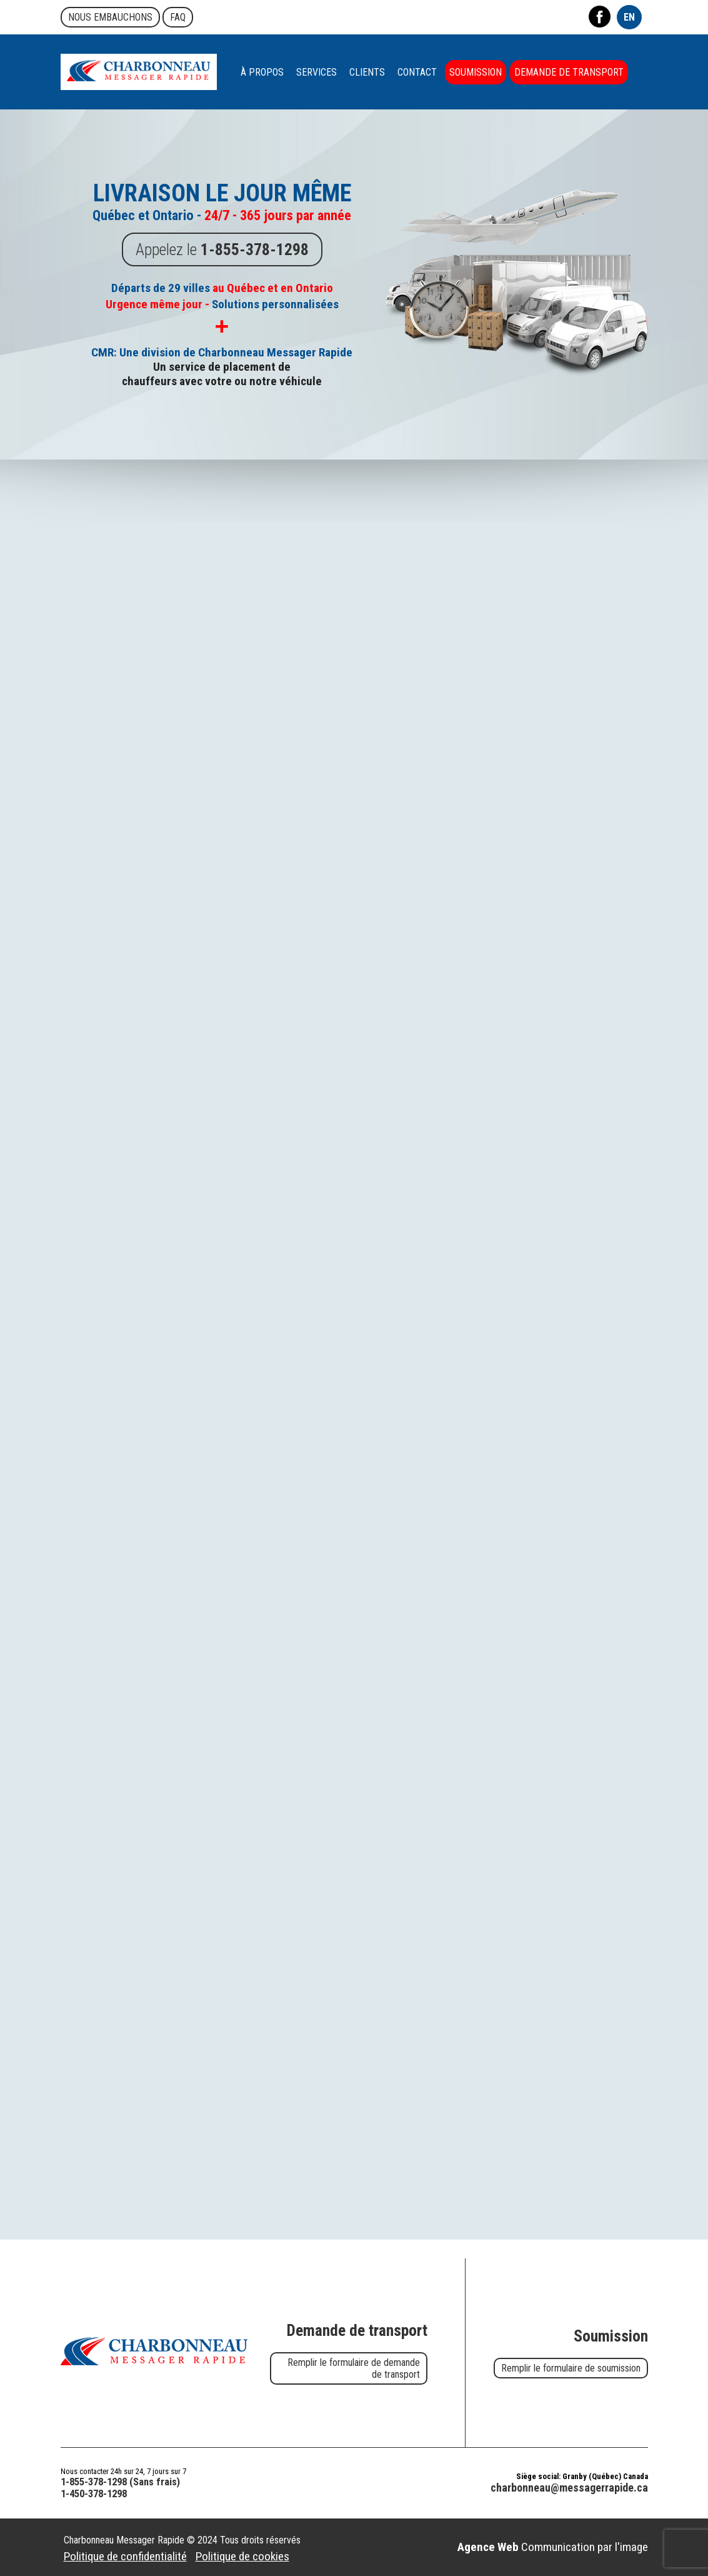 The width and height of the screenshot is (708, 2576). What do you see at coordinates (222, 247) in the screenshot?
I see `Appelez le` at bounding box center [222, 247].